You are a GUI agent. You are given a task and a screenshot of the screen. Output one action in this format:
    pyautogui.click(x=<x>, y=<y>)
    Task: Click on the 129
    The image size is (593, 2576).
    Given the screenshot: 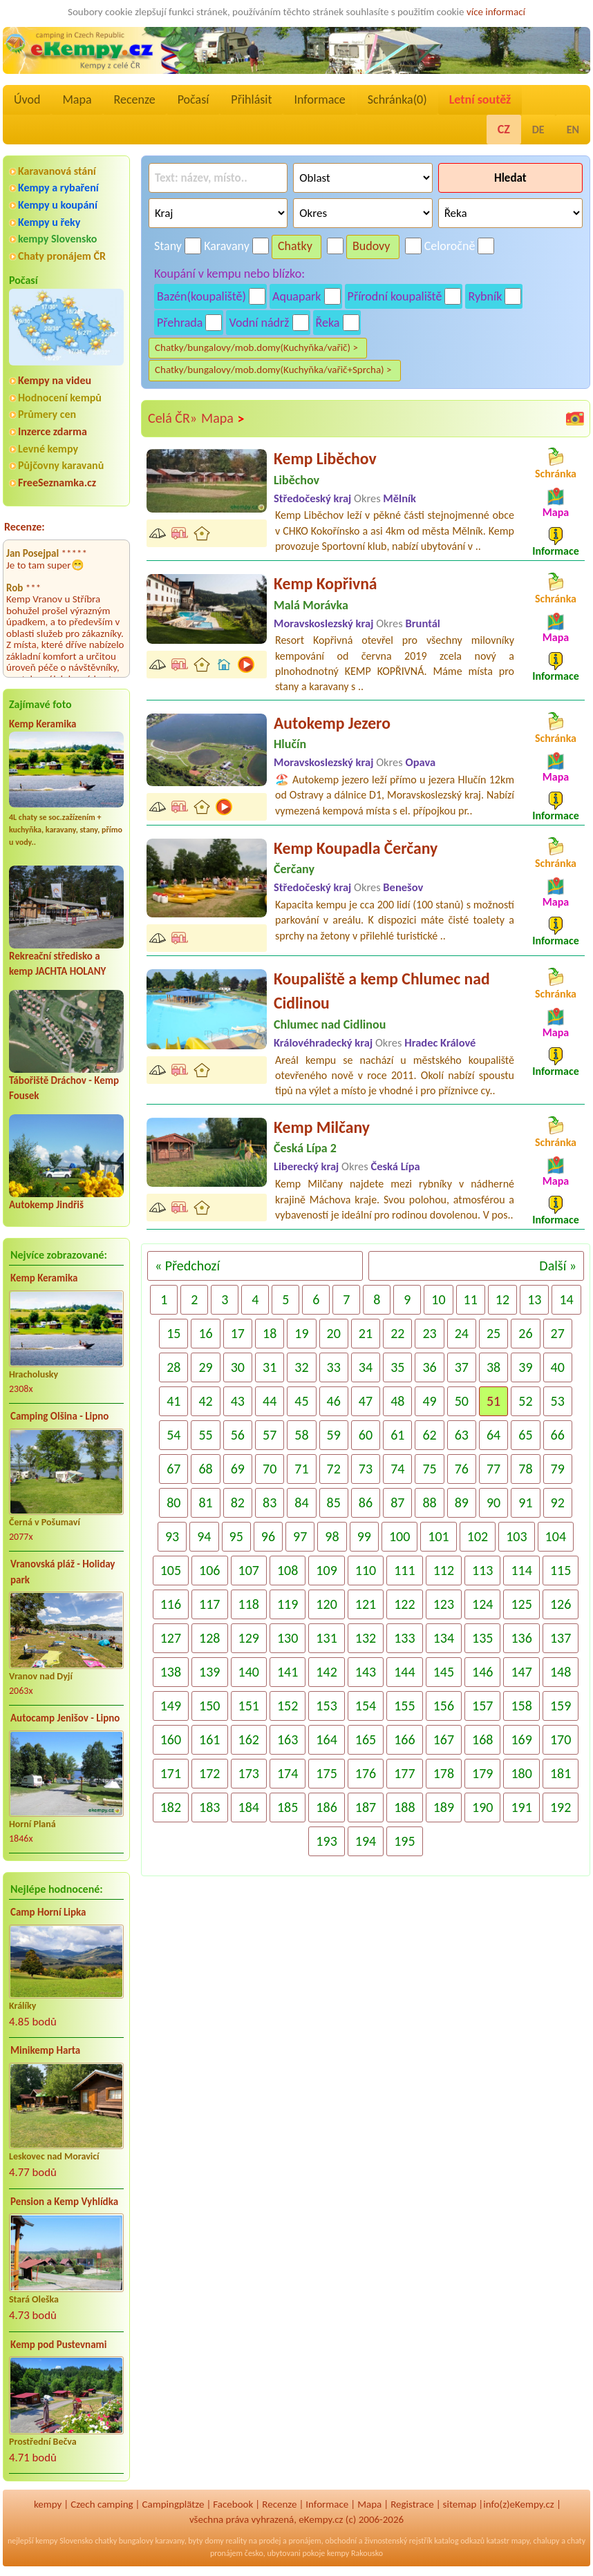 What is the action you would take?
    pyautogui.click(x=248, y=1638)
    